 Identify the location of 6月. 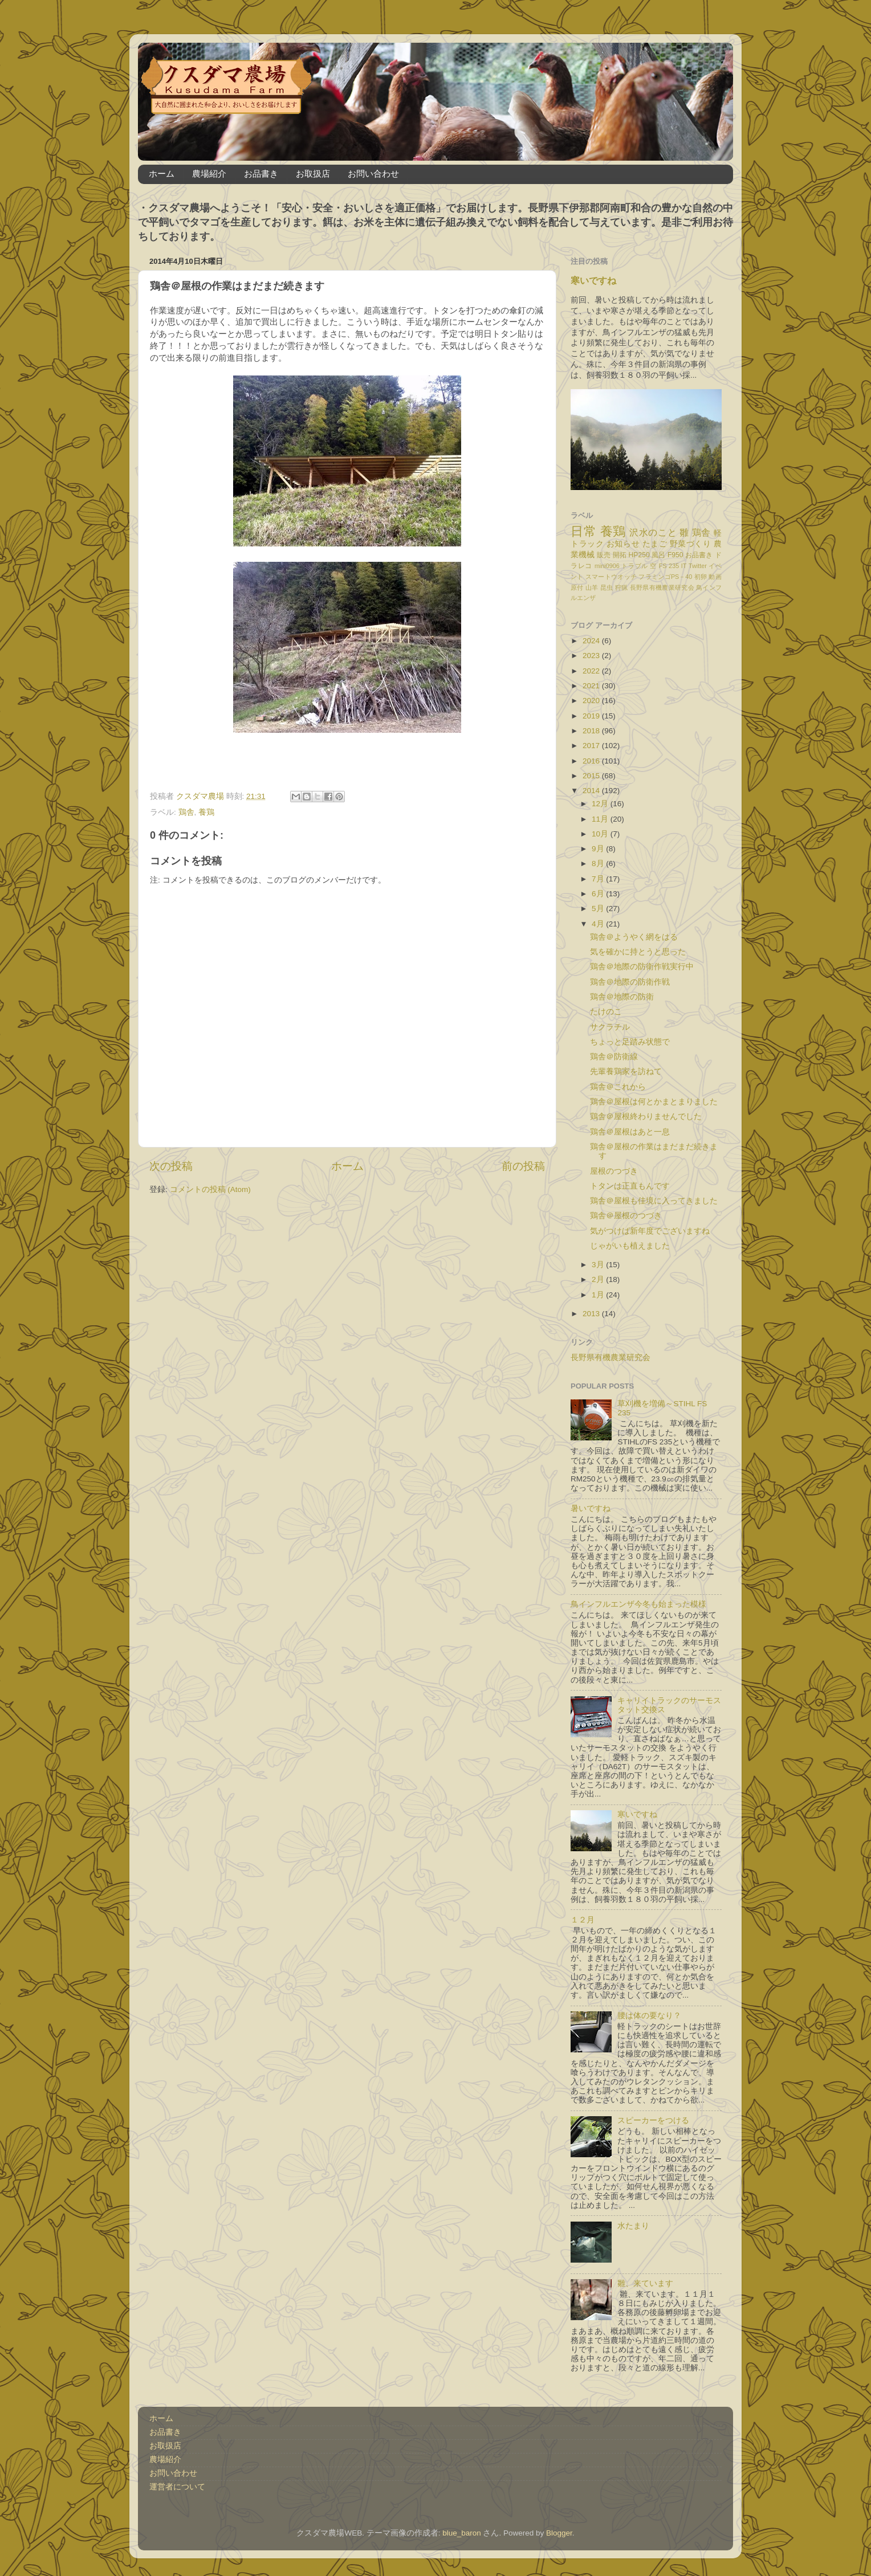
(599, 893).